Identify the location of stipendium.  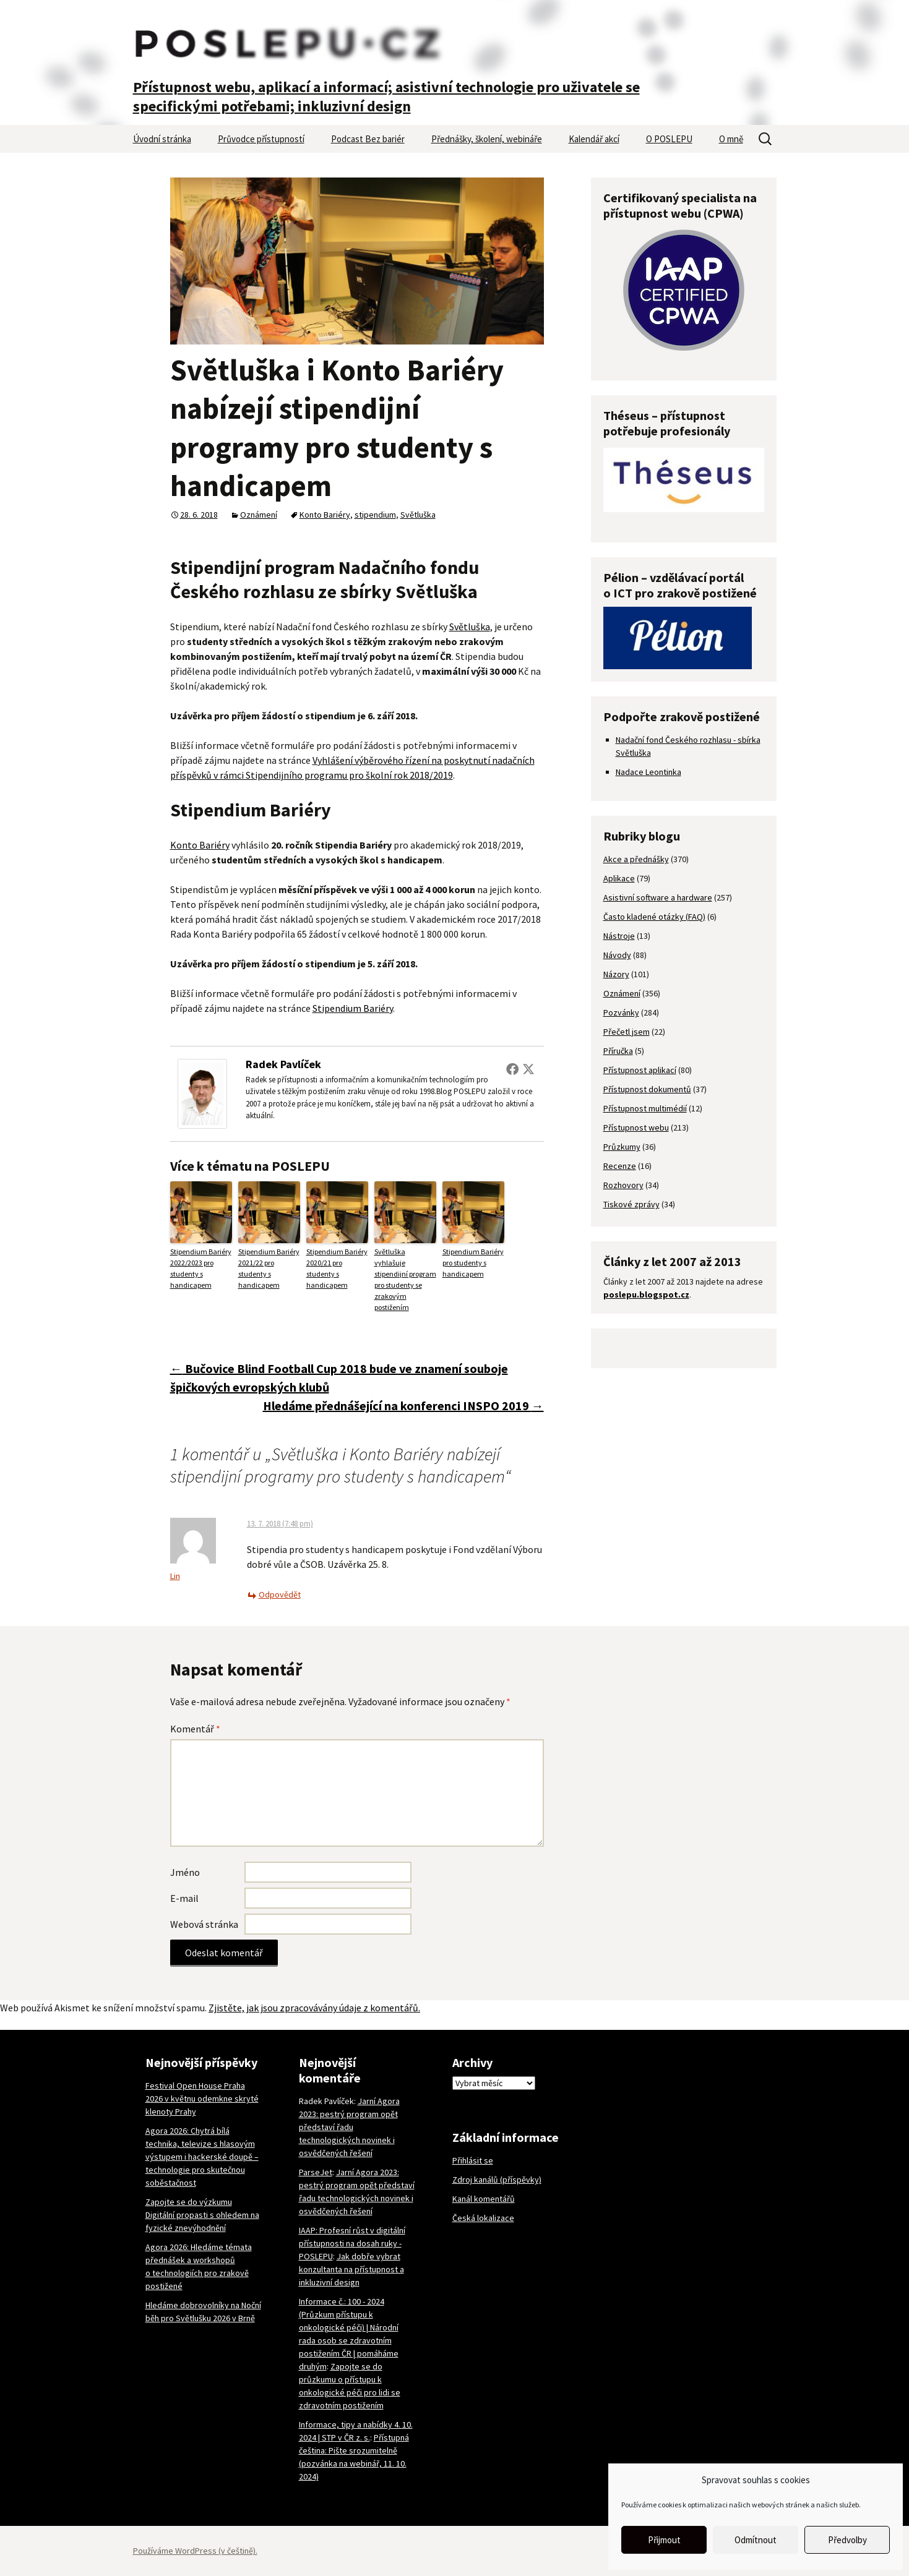
(375, 514).